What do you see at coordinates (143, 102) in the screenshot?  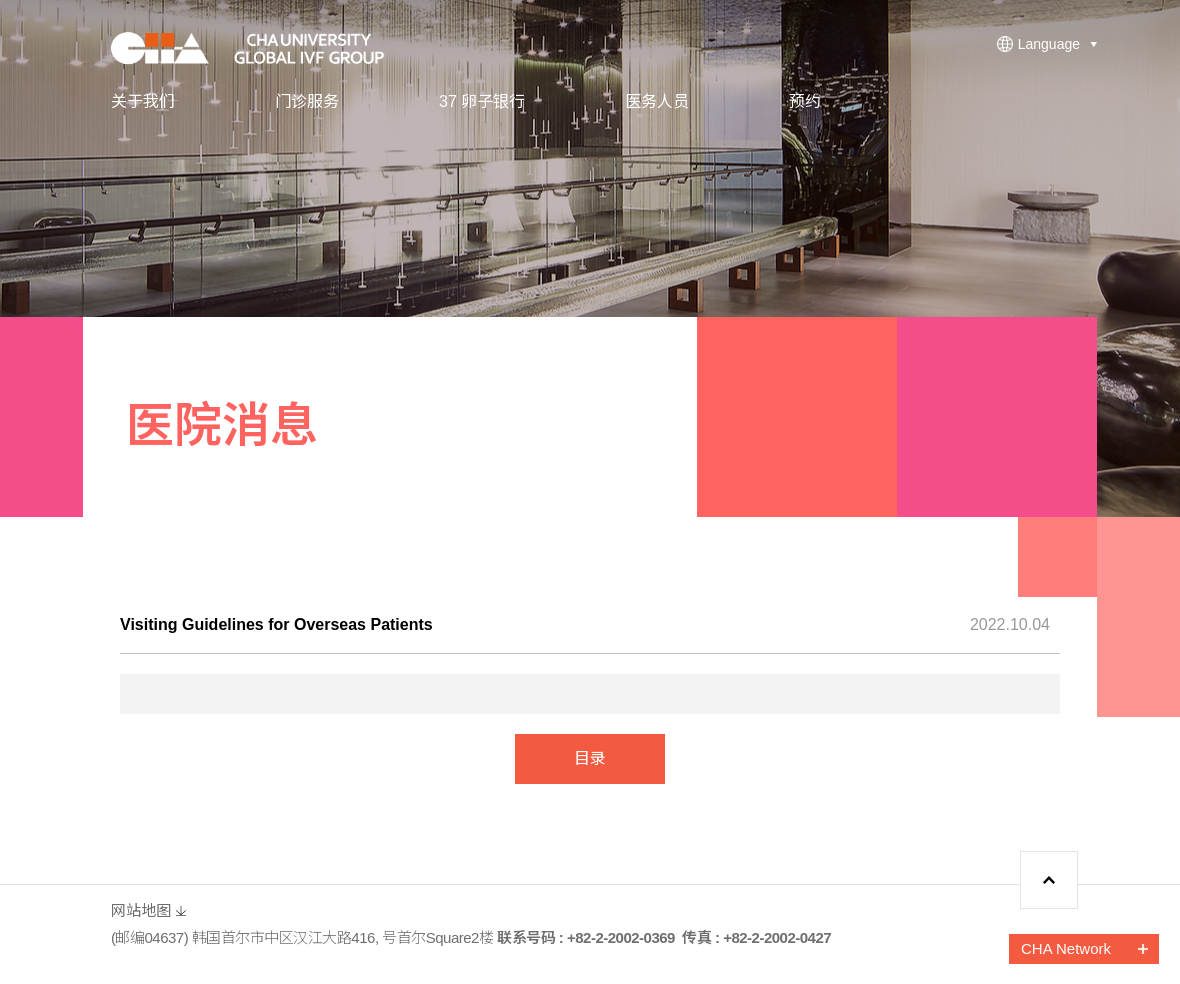 I see `关于我们` at bounding box center [143, 102].